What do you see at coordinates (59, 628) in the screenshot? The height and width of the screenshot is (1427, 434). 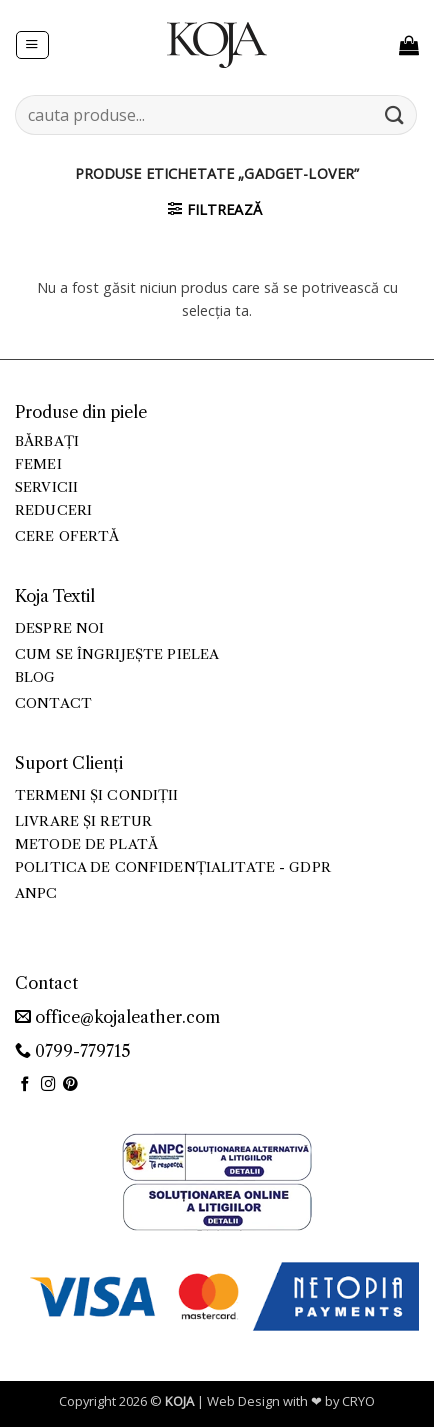 I see `Despre noi` at bounding box center [59, 628].